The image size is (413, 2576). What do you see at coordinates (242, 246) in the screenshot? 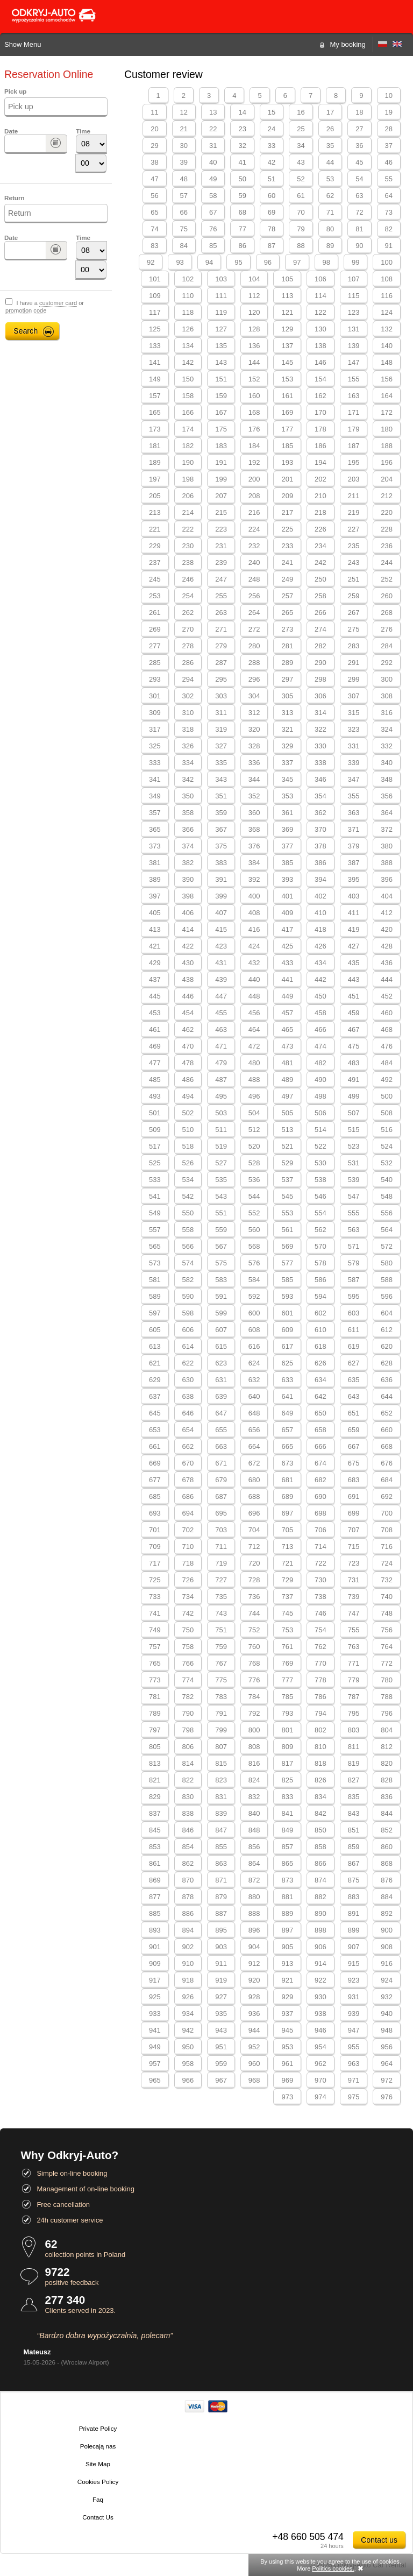
I see `86` at bounding box center [242, 246].